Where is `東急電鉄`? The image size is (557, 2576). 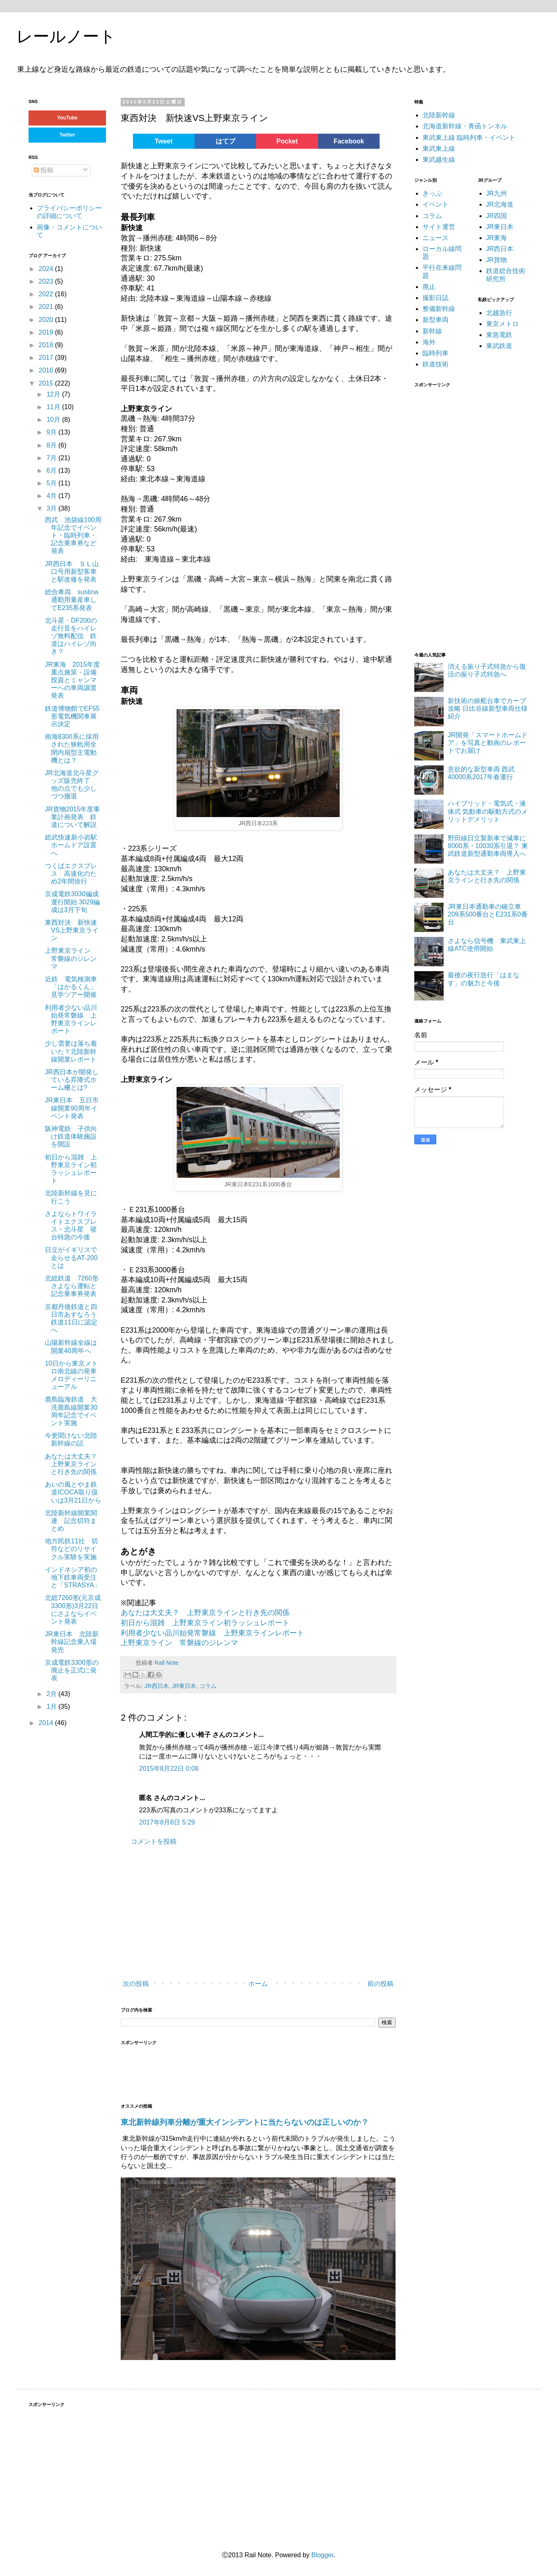
東急電鉄 is located at coordinates (499, 334).